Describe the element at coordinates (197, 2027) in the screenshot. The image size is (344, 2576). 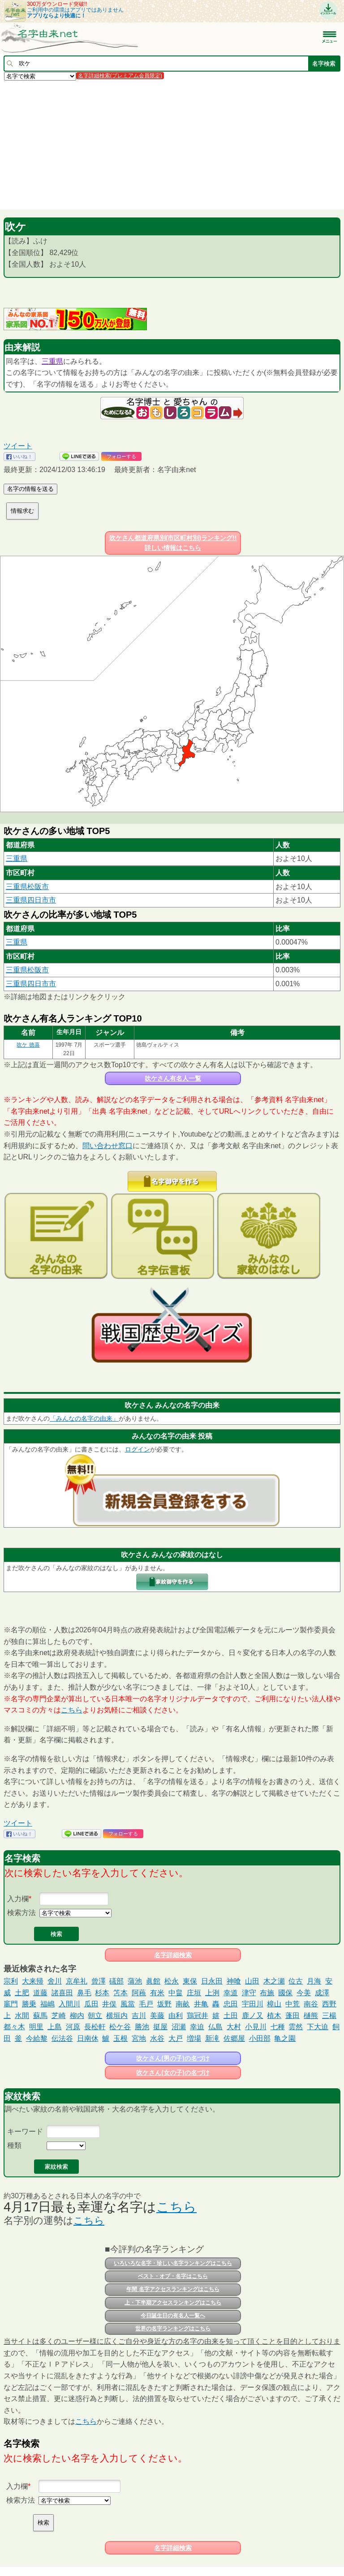
I see `幸迫` at that location.